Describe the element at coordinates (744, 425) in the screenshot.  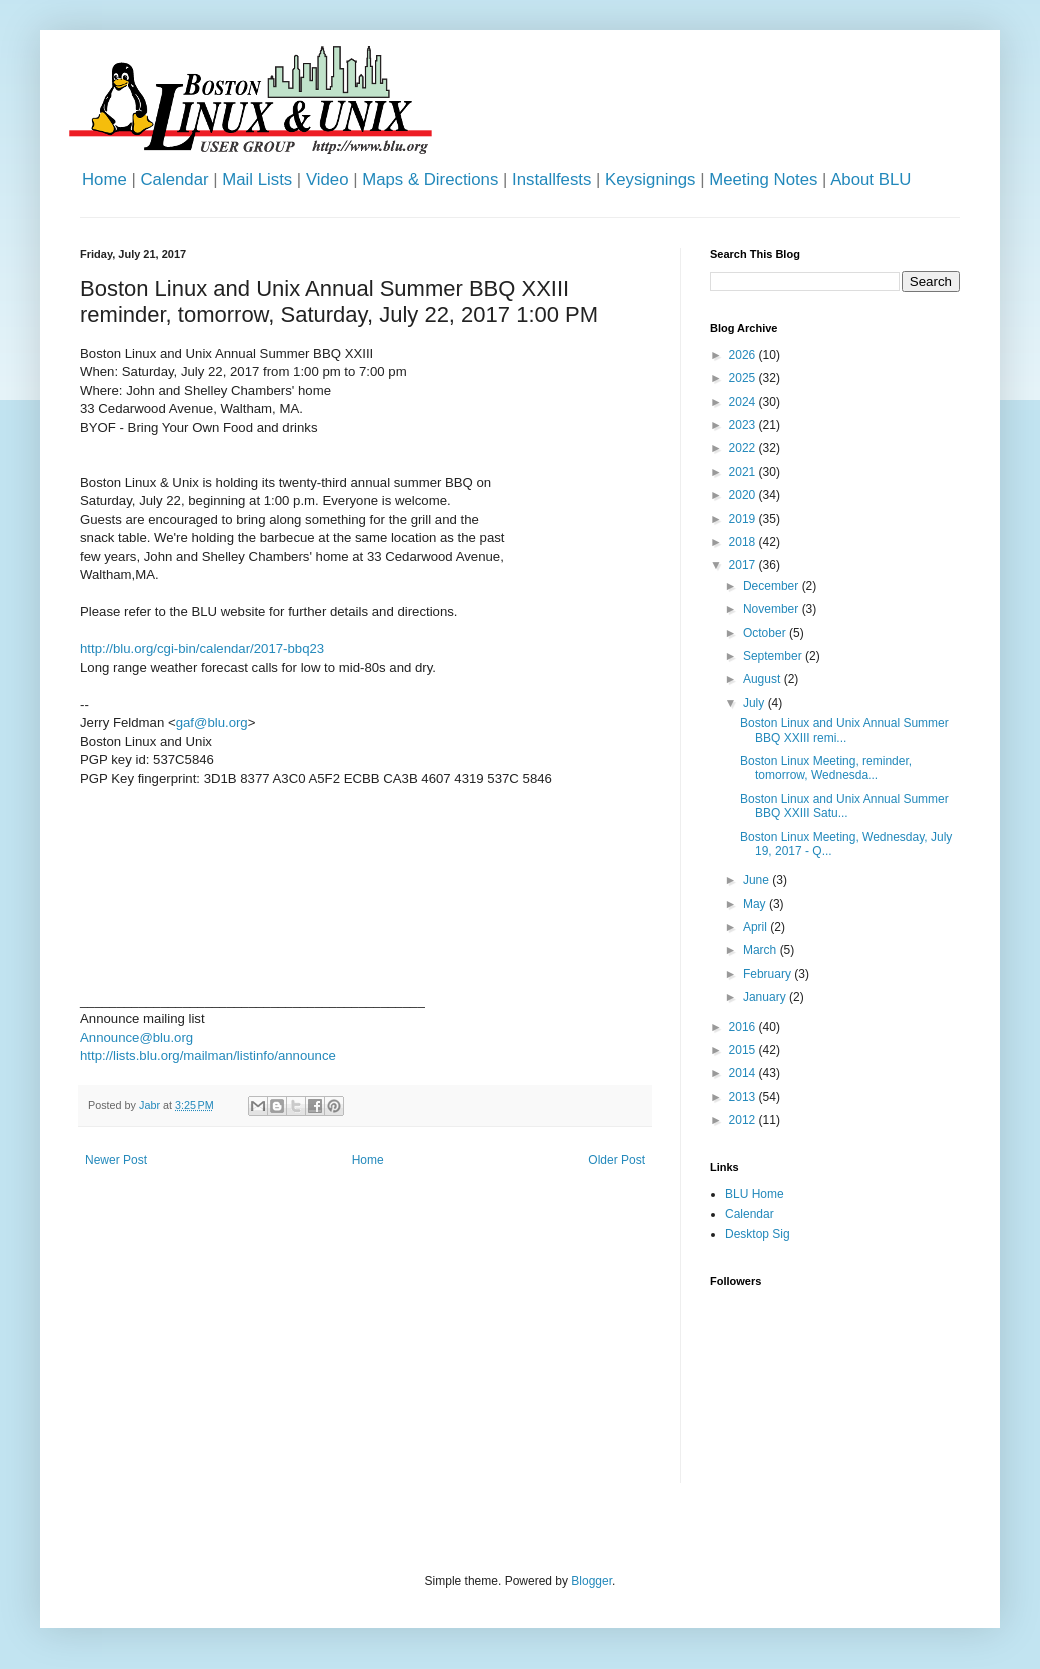
I see `2023` at that location.